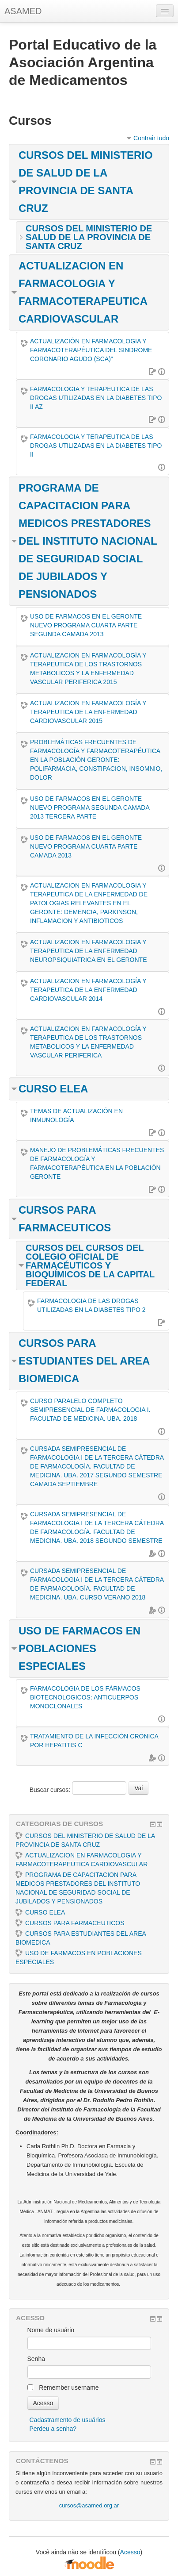  I want to click on Nome de usuário, so click(51, 2330).